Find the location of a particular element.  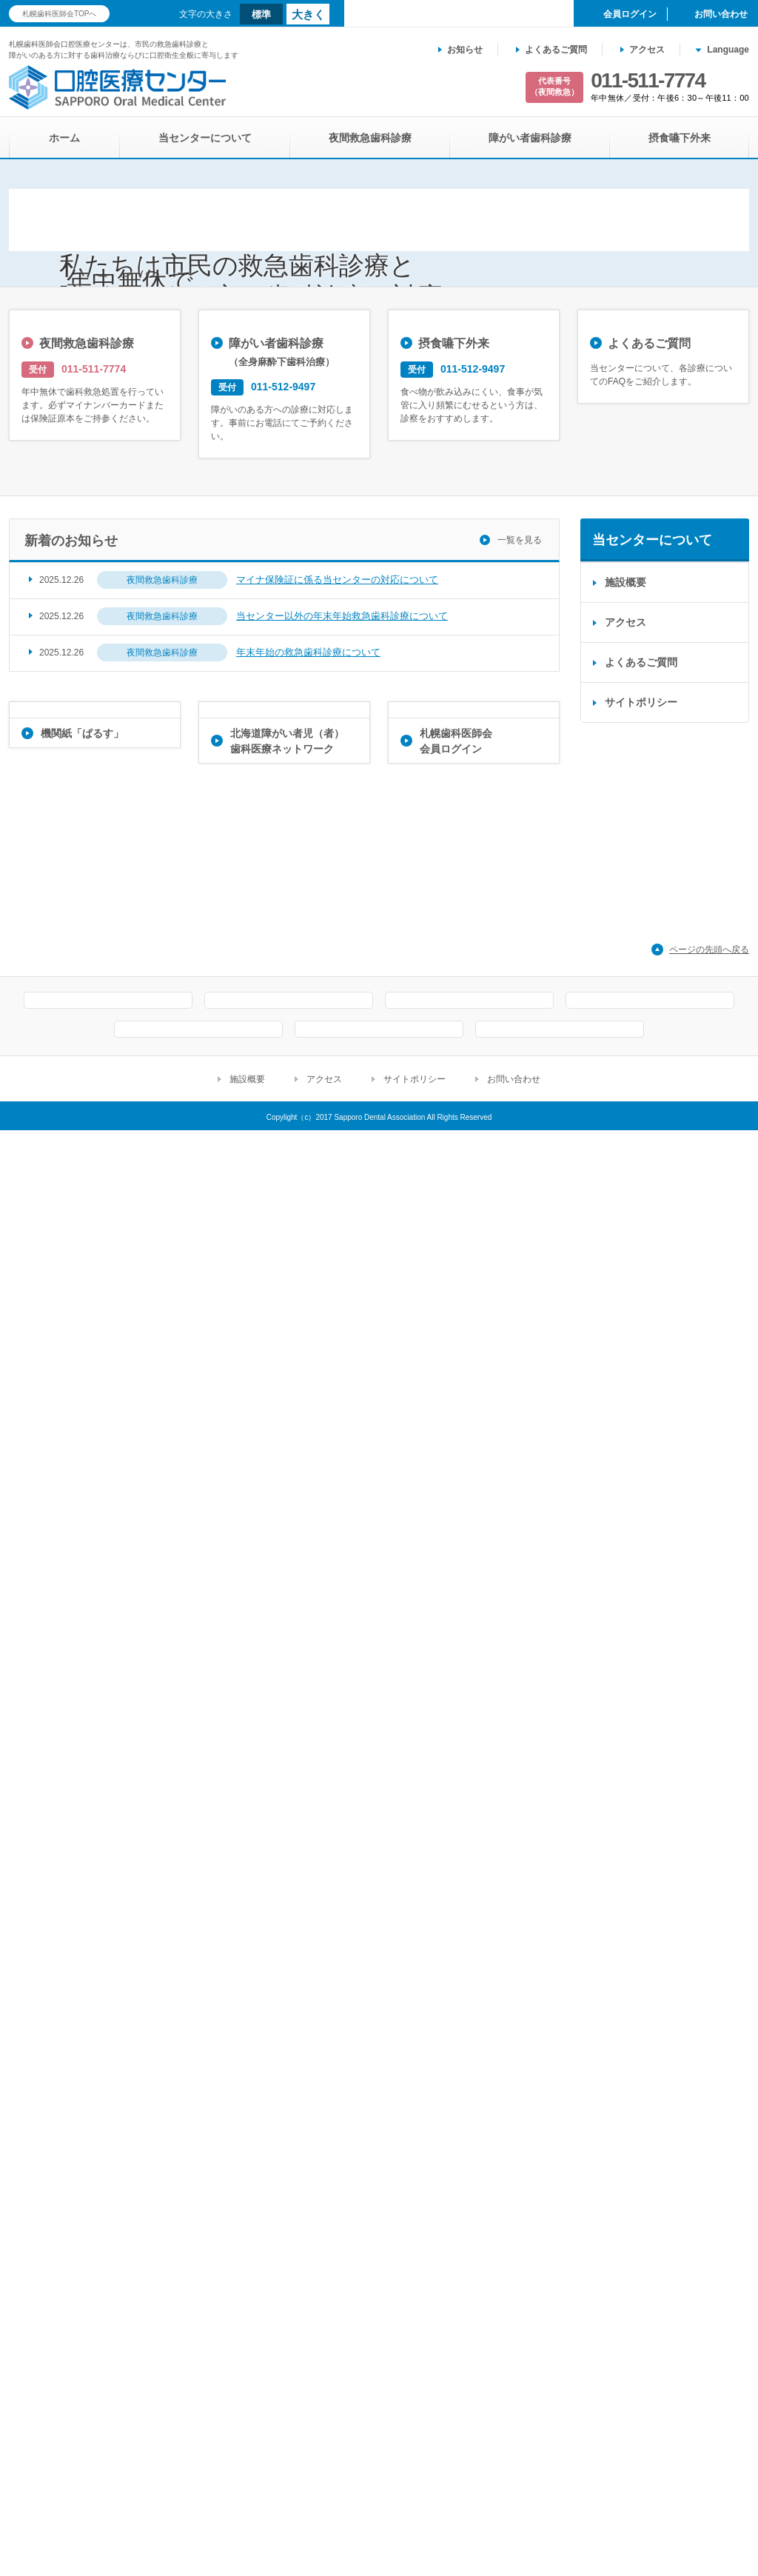

マイナ保険証に係る当センターの対応について is located at coordinates (337, 1860).